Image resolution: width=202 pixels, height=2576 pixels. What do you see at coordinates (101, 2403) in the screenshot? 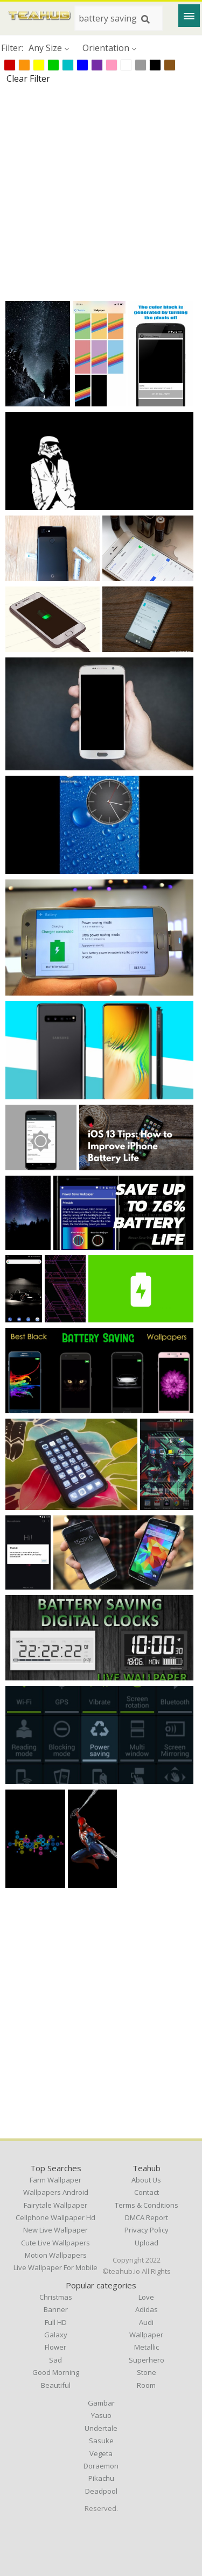
I see `Gambar` at bounding box center [101, 2403].